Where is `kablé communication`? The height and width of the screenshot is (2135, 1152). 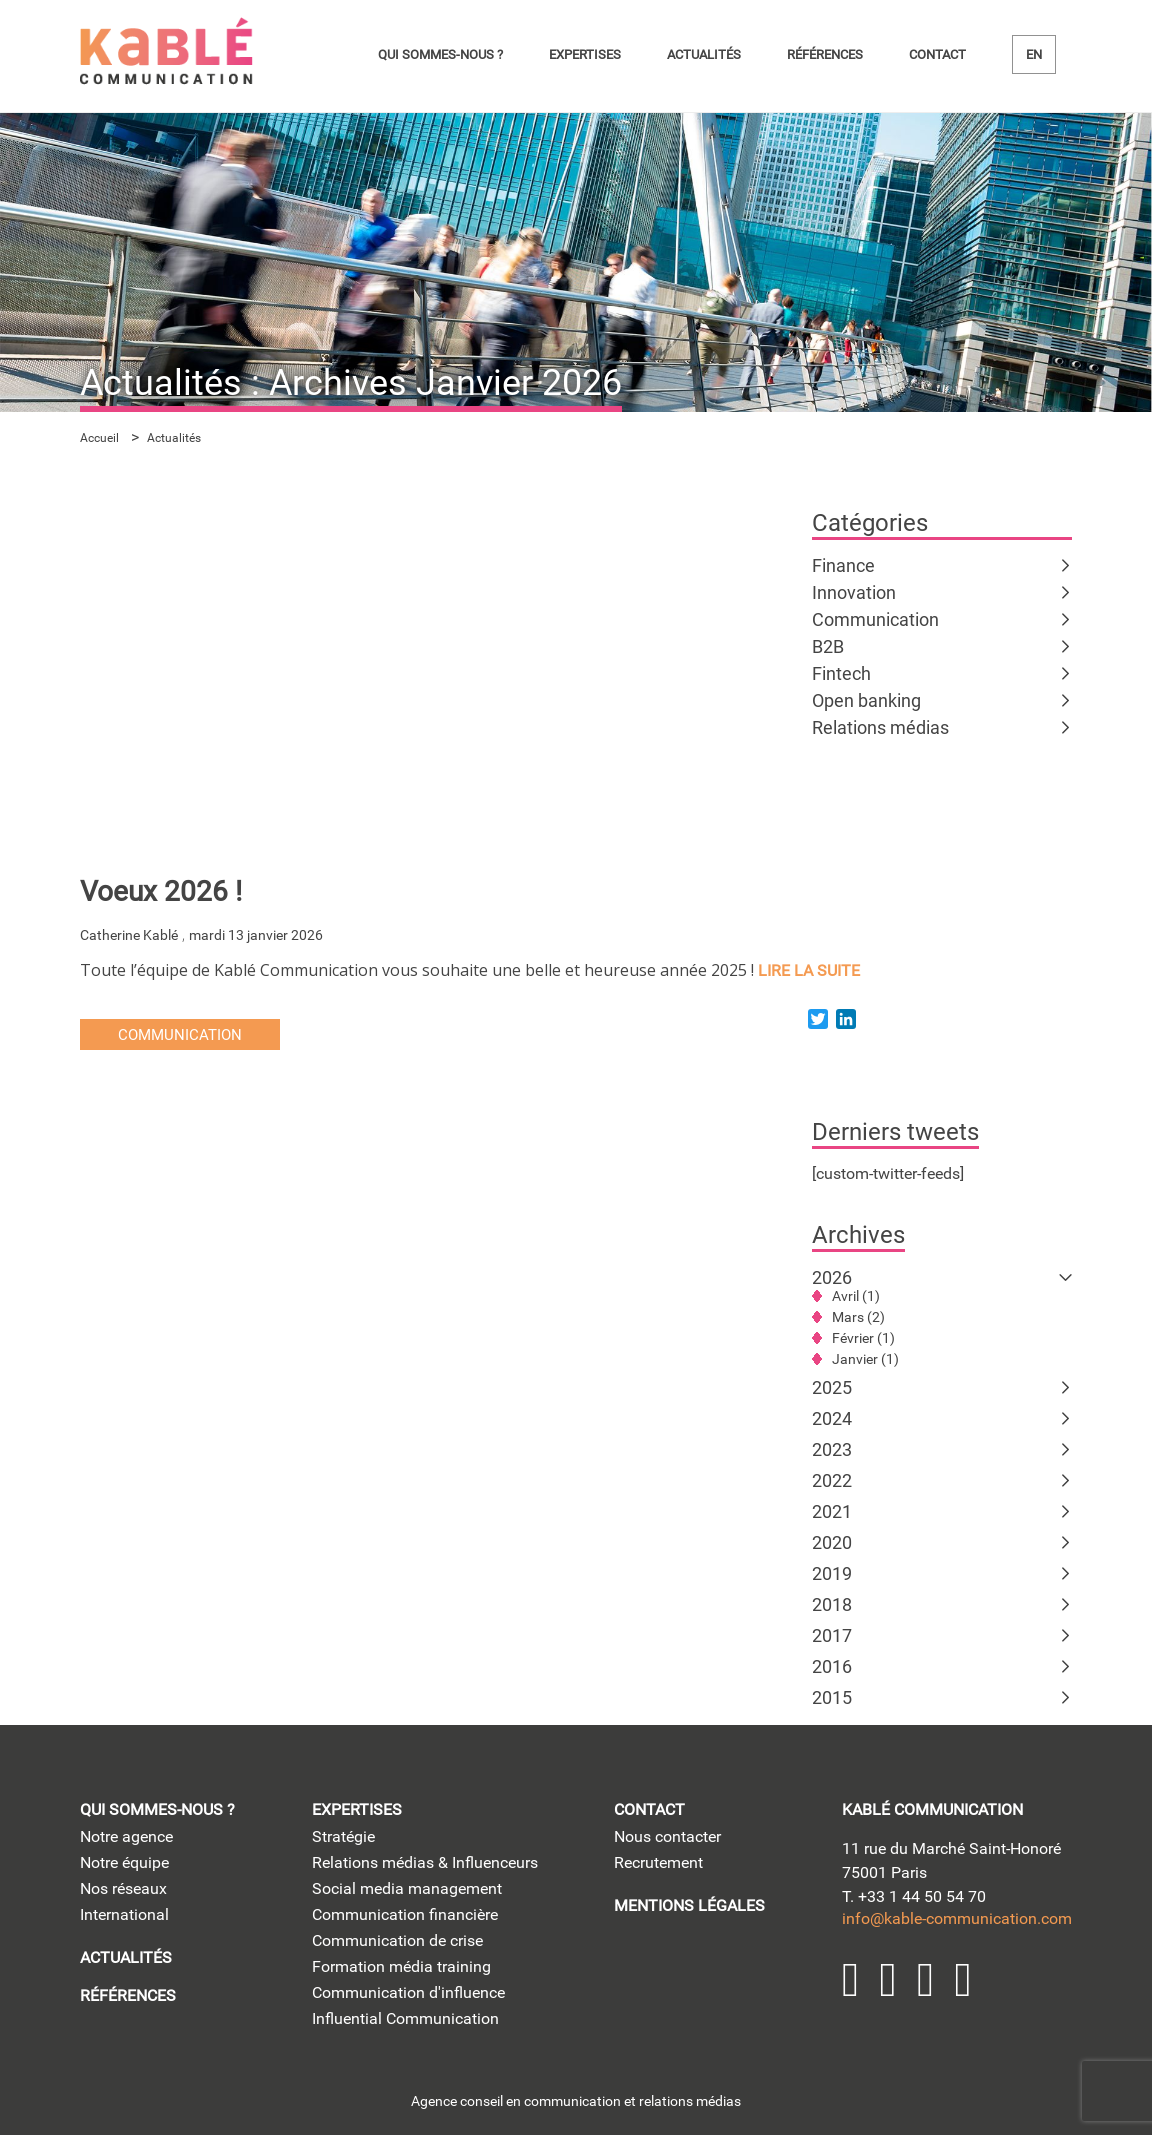
kablé communication is located at coordinates (932, 1809).